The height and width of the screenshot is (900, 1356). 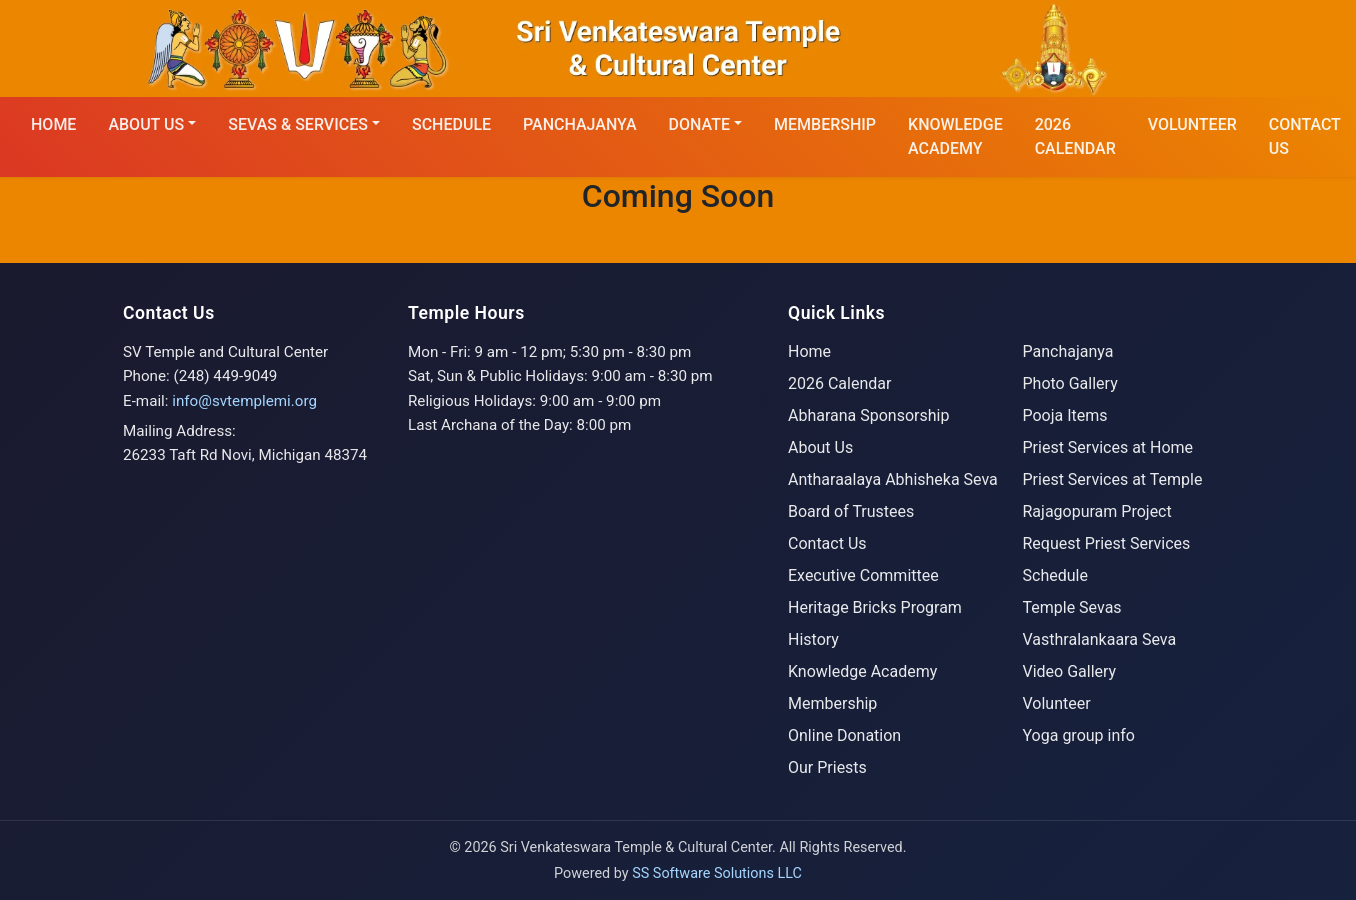 I want to click on SS Software Solutions LLC, so click(x=717, y=873).